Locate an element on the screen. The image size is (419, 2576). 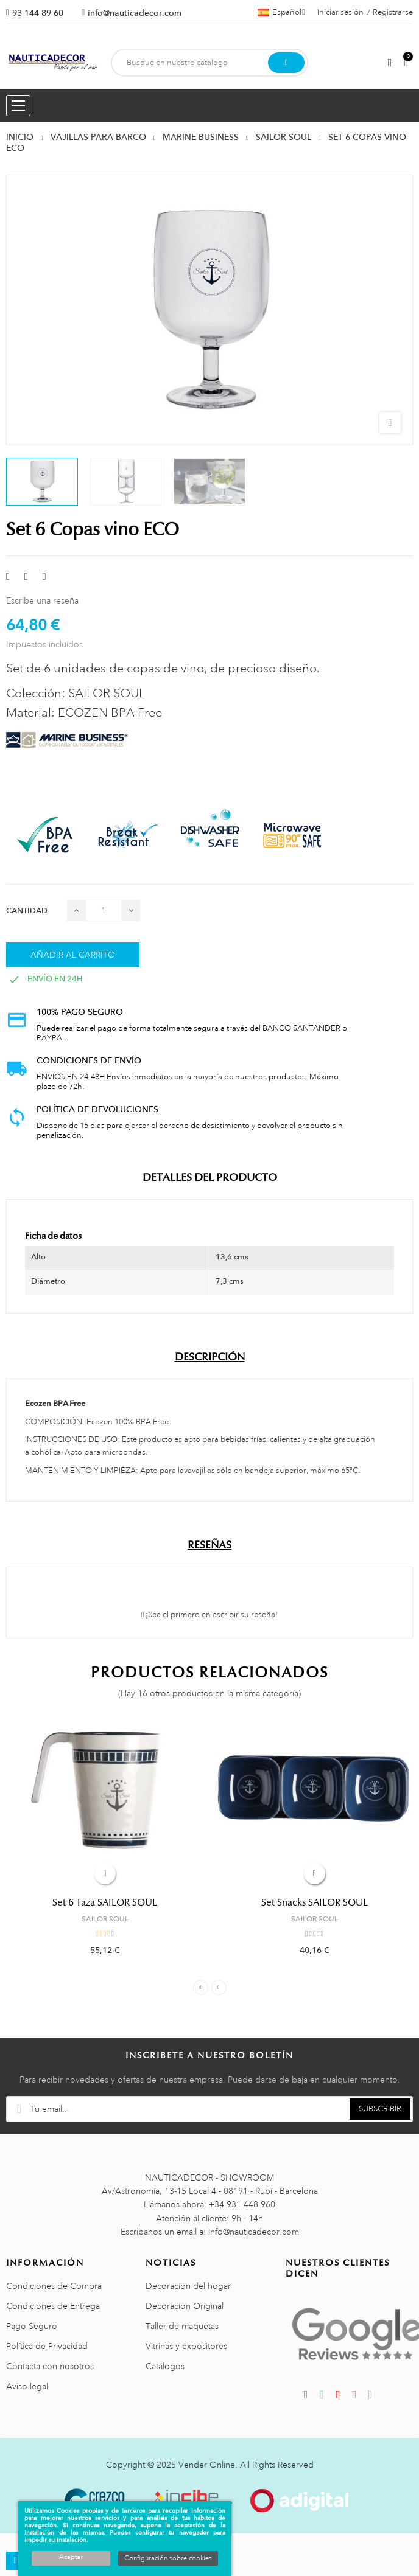
Set 6 Taza SAILOR SOUL is located at coordinates (104, 1902).